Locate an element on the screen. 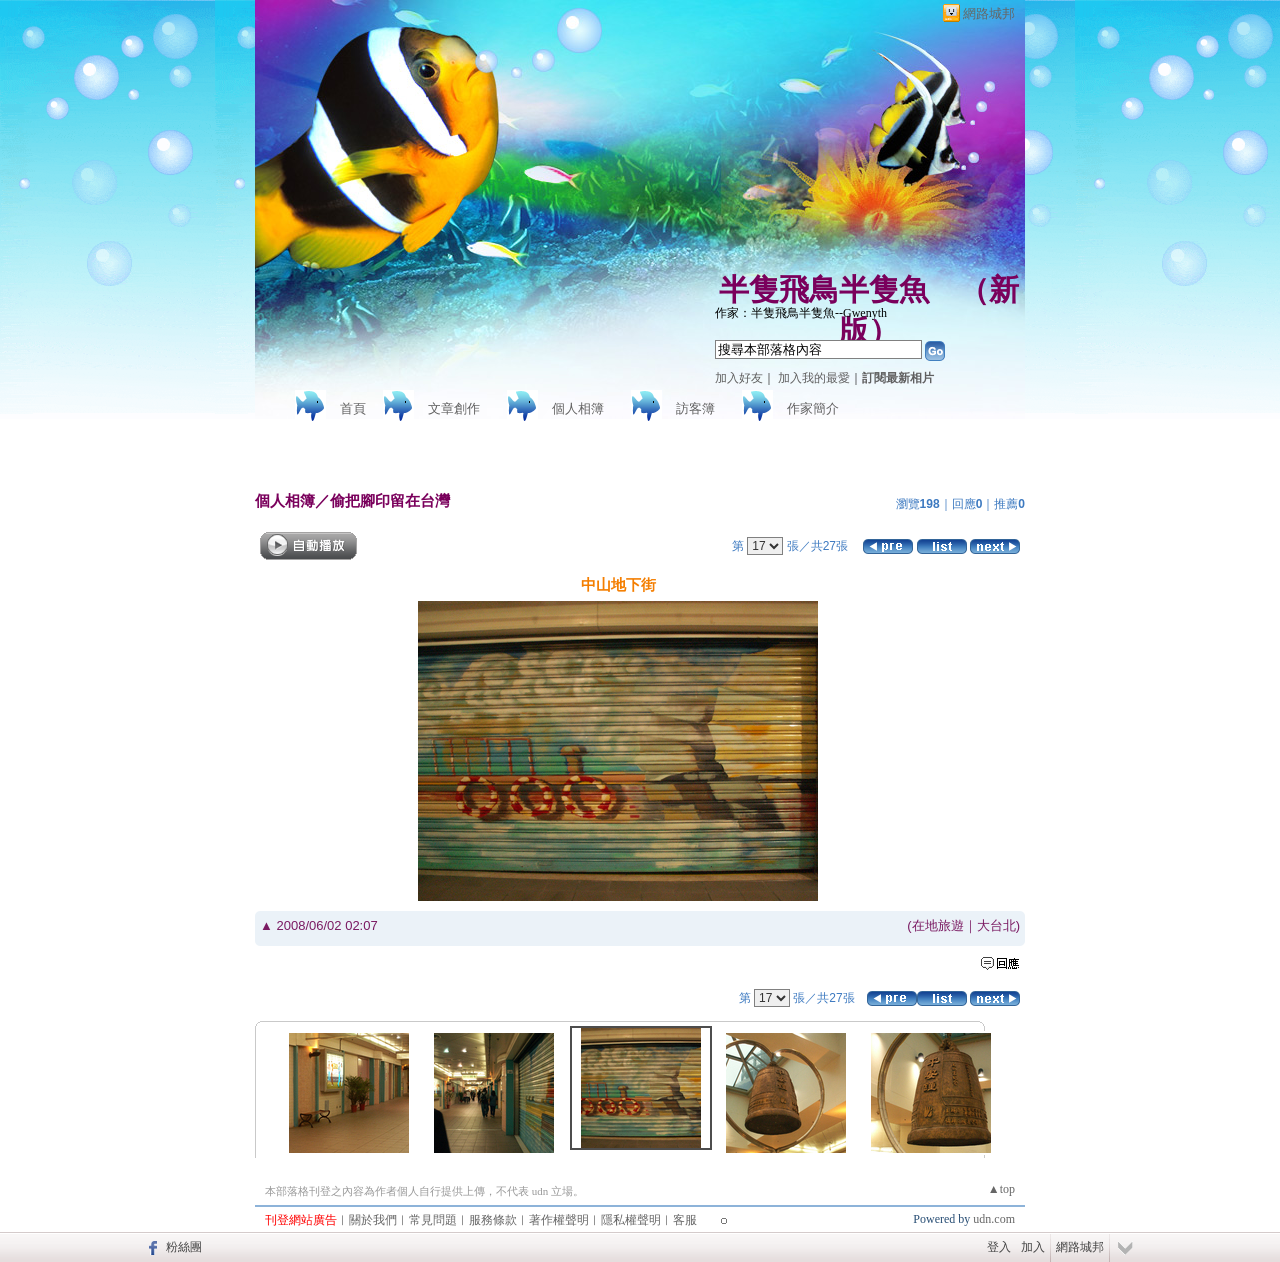 This screenshot has height=1262, width=1280. 服務條款 is located at coordinates (493, 1220).